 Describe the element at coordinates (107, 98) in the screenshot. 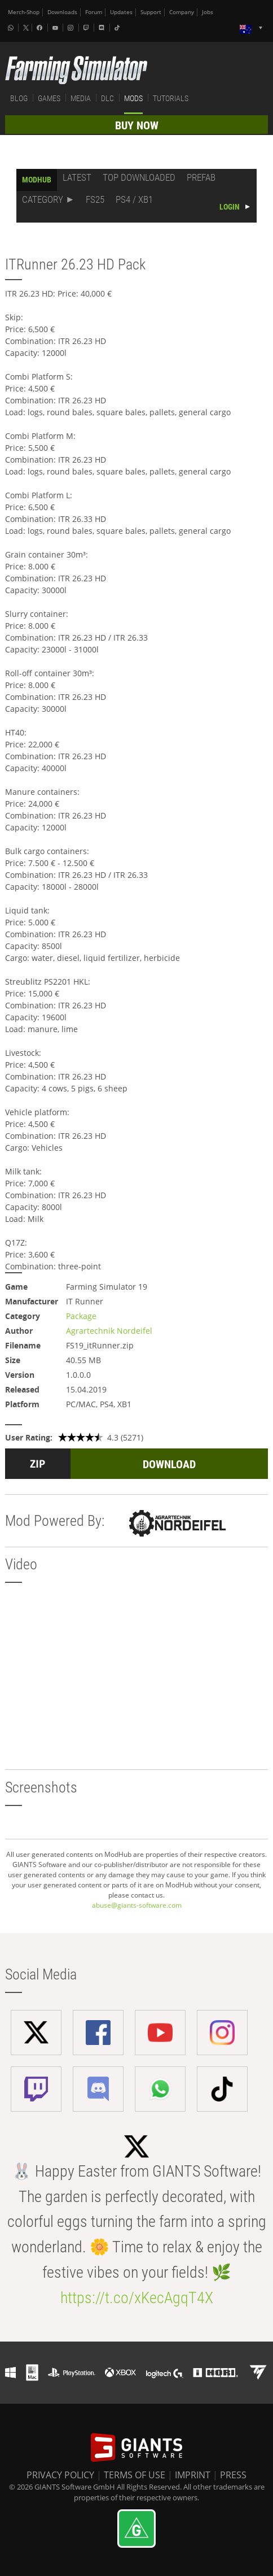

I see `DLC` at that location.